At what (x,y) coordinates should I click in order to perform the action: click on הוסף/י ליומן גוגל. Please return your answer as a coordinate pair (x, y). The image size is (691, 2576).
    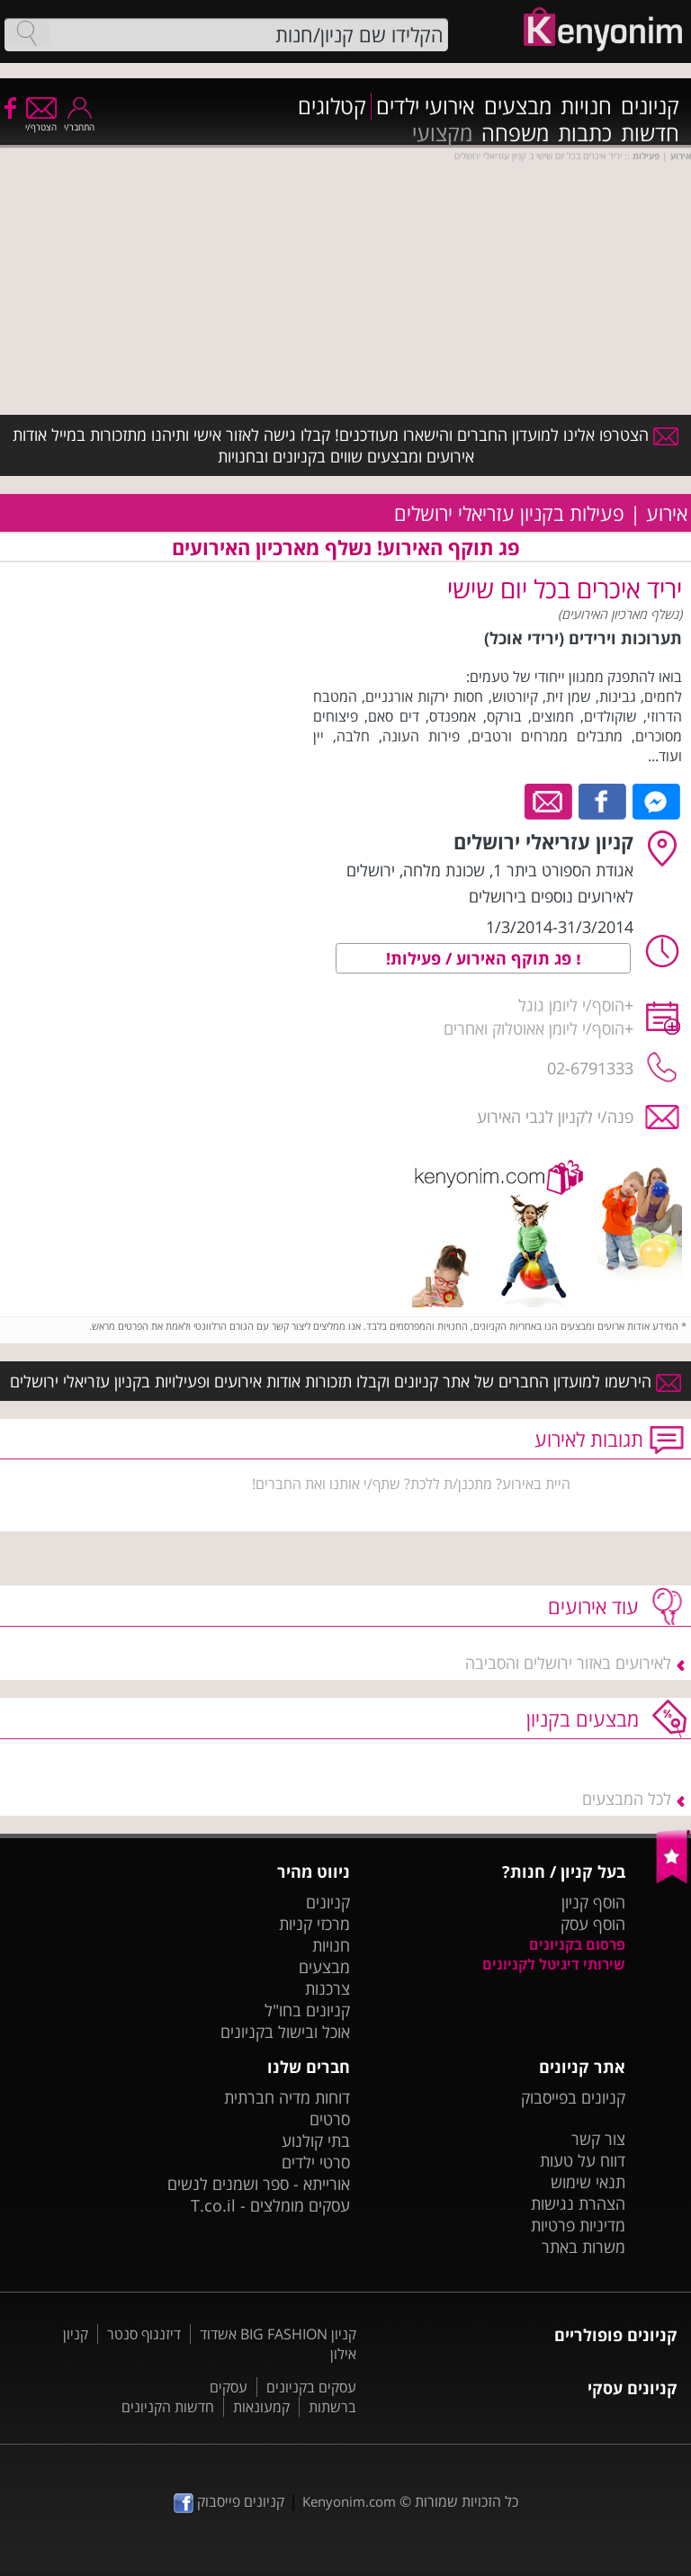
    Looking at the image, I should click on (571, 1005).